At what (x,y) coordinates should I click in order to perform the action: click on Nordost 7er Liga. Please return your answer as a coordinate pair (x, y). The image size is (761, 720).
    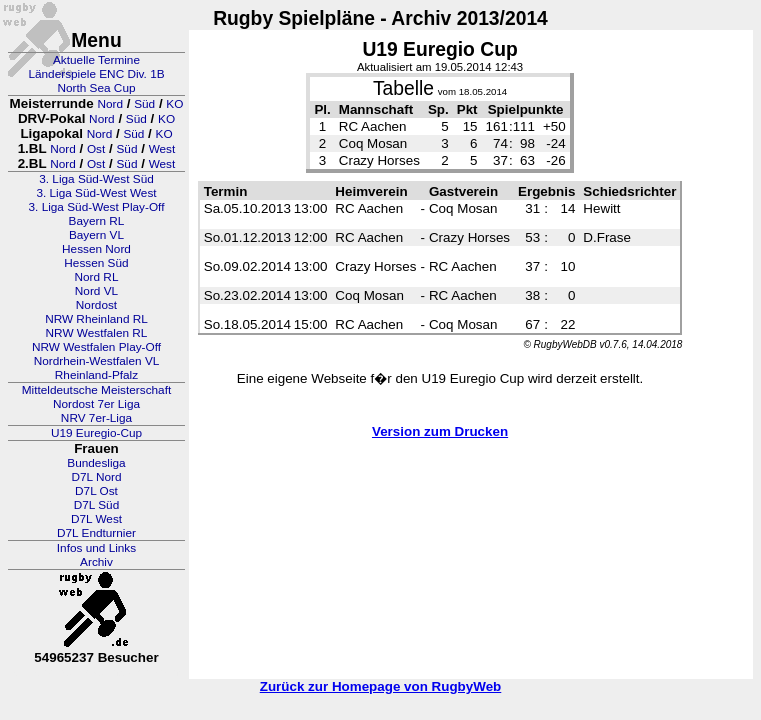
    Looking at the image, I should click on (96, 404).